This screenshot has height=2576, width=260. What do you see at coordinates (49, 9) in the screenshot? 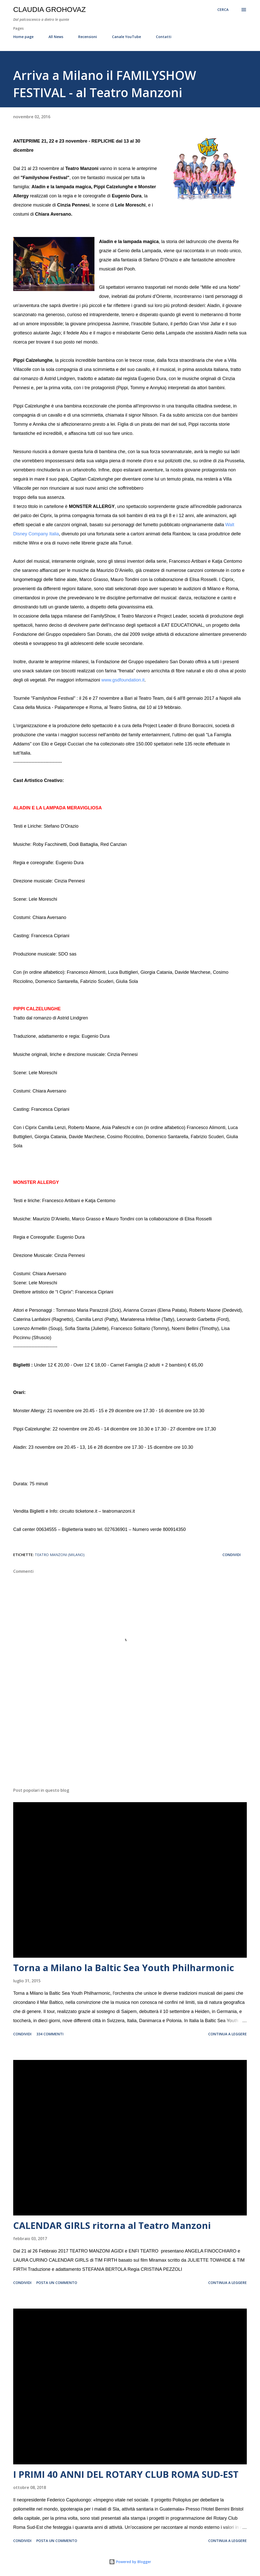
I see `Claudia Grohovaz` at bounding box center [49, 9].